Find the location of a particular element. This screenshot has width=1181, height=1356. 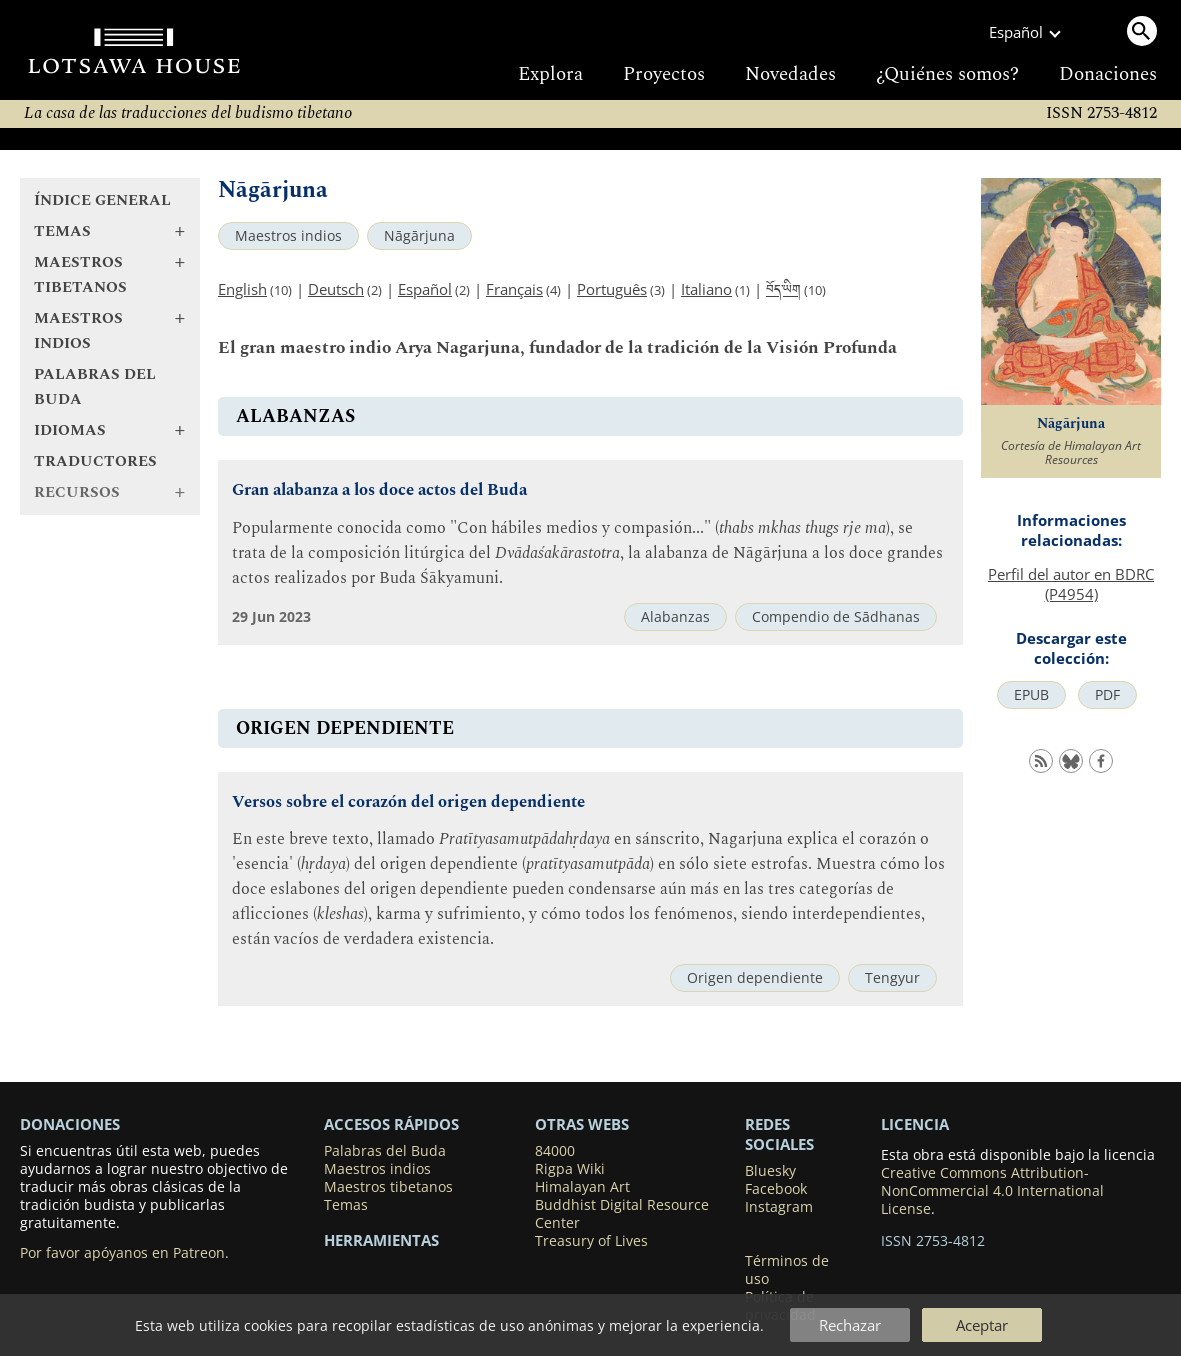

LICENCIA is located at coordinates (915, 1124).